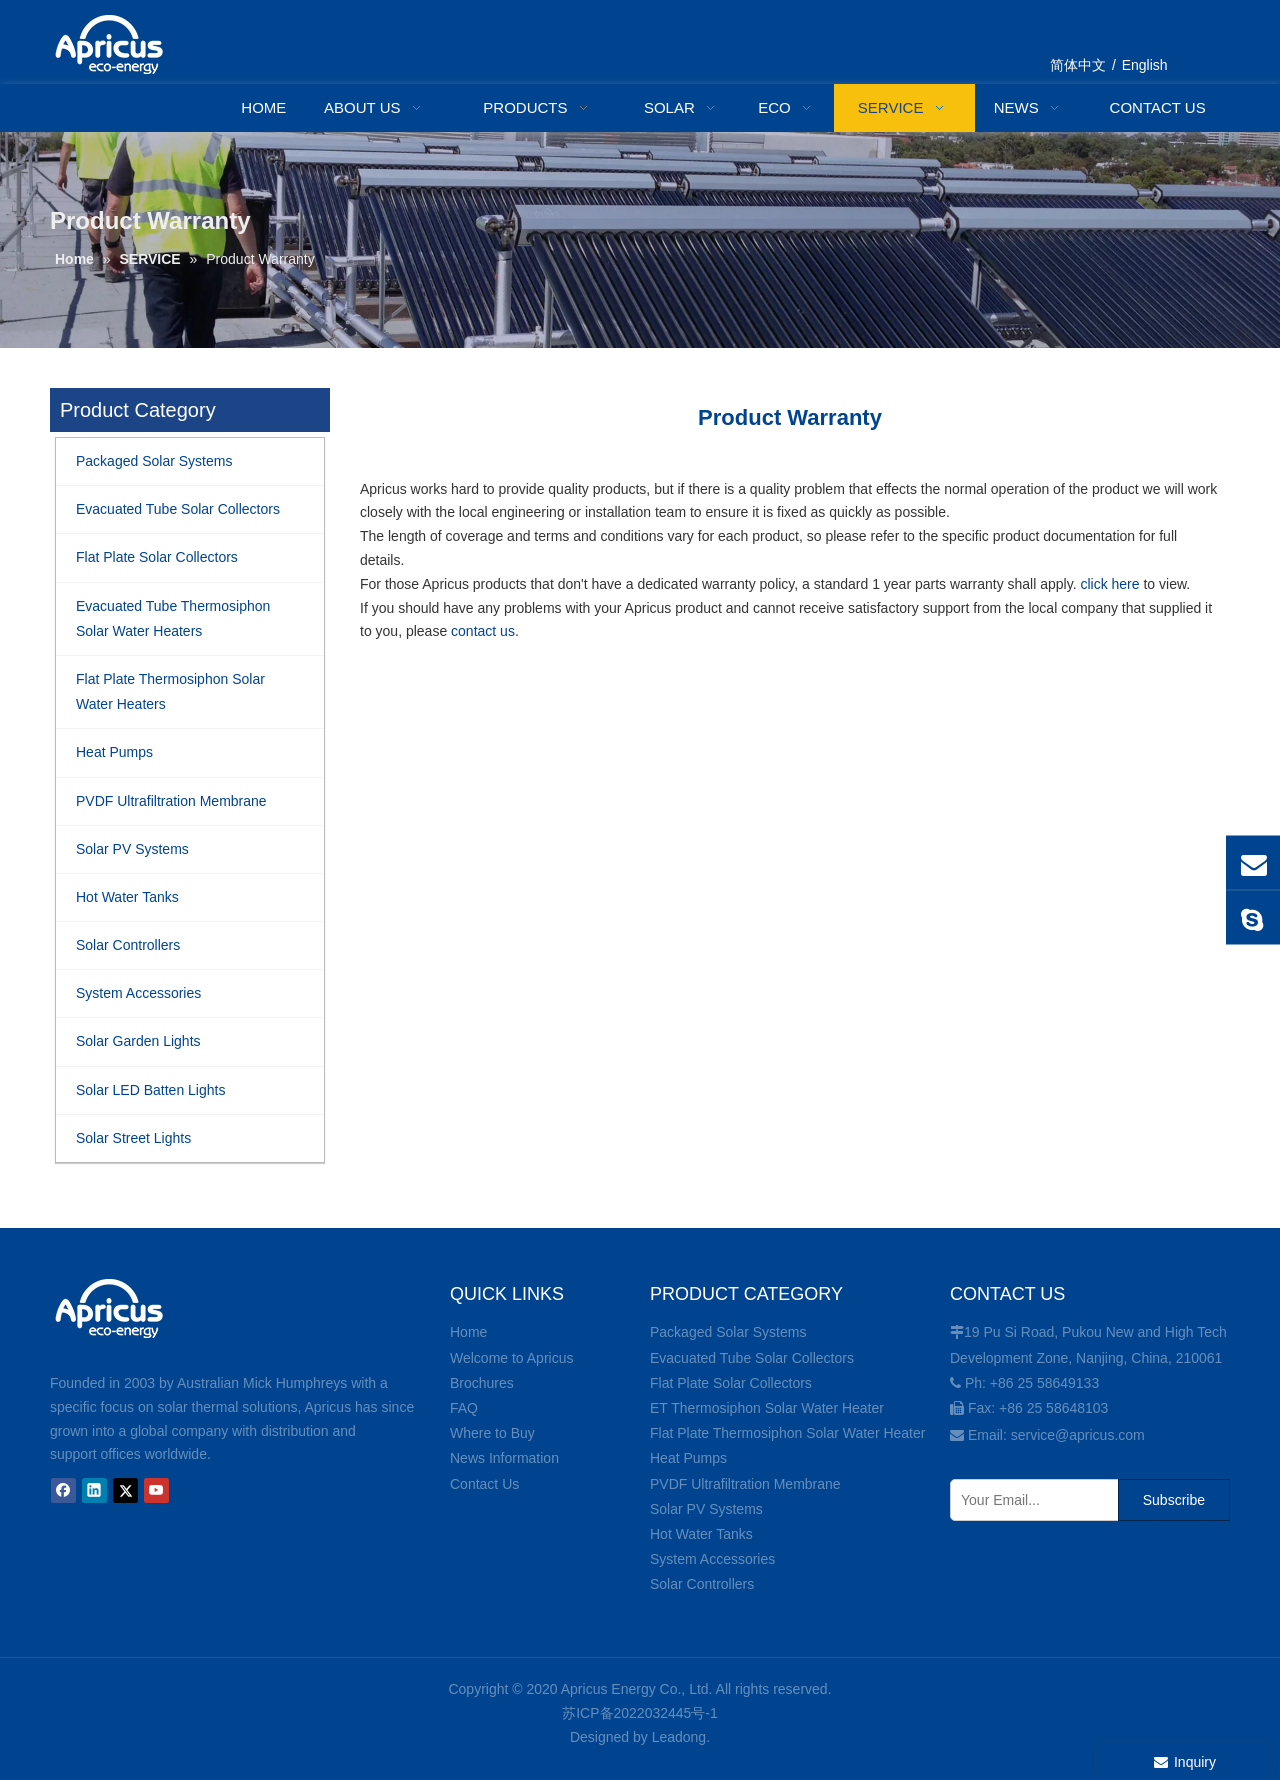  What do you see at coordinates (464, 1408) in the screenshot?
I see `FAQ` at bounding box center [464, 1408].